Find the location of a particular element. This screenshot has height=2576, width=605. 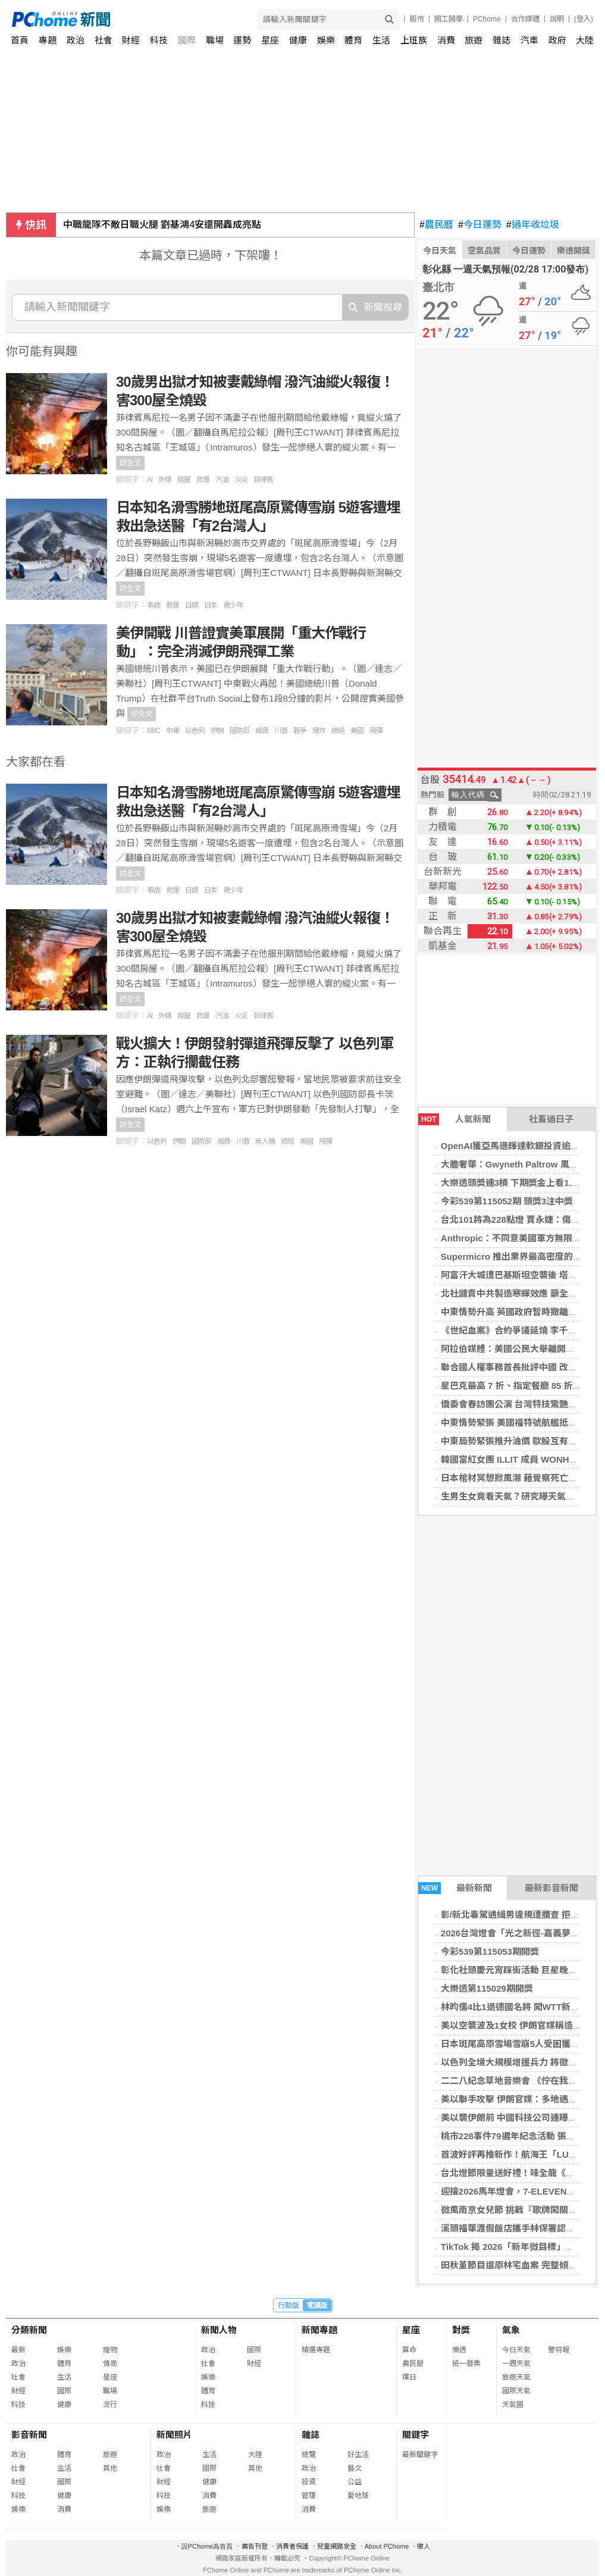

旅遊 is located at coordinates (473, 40).